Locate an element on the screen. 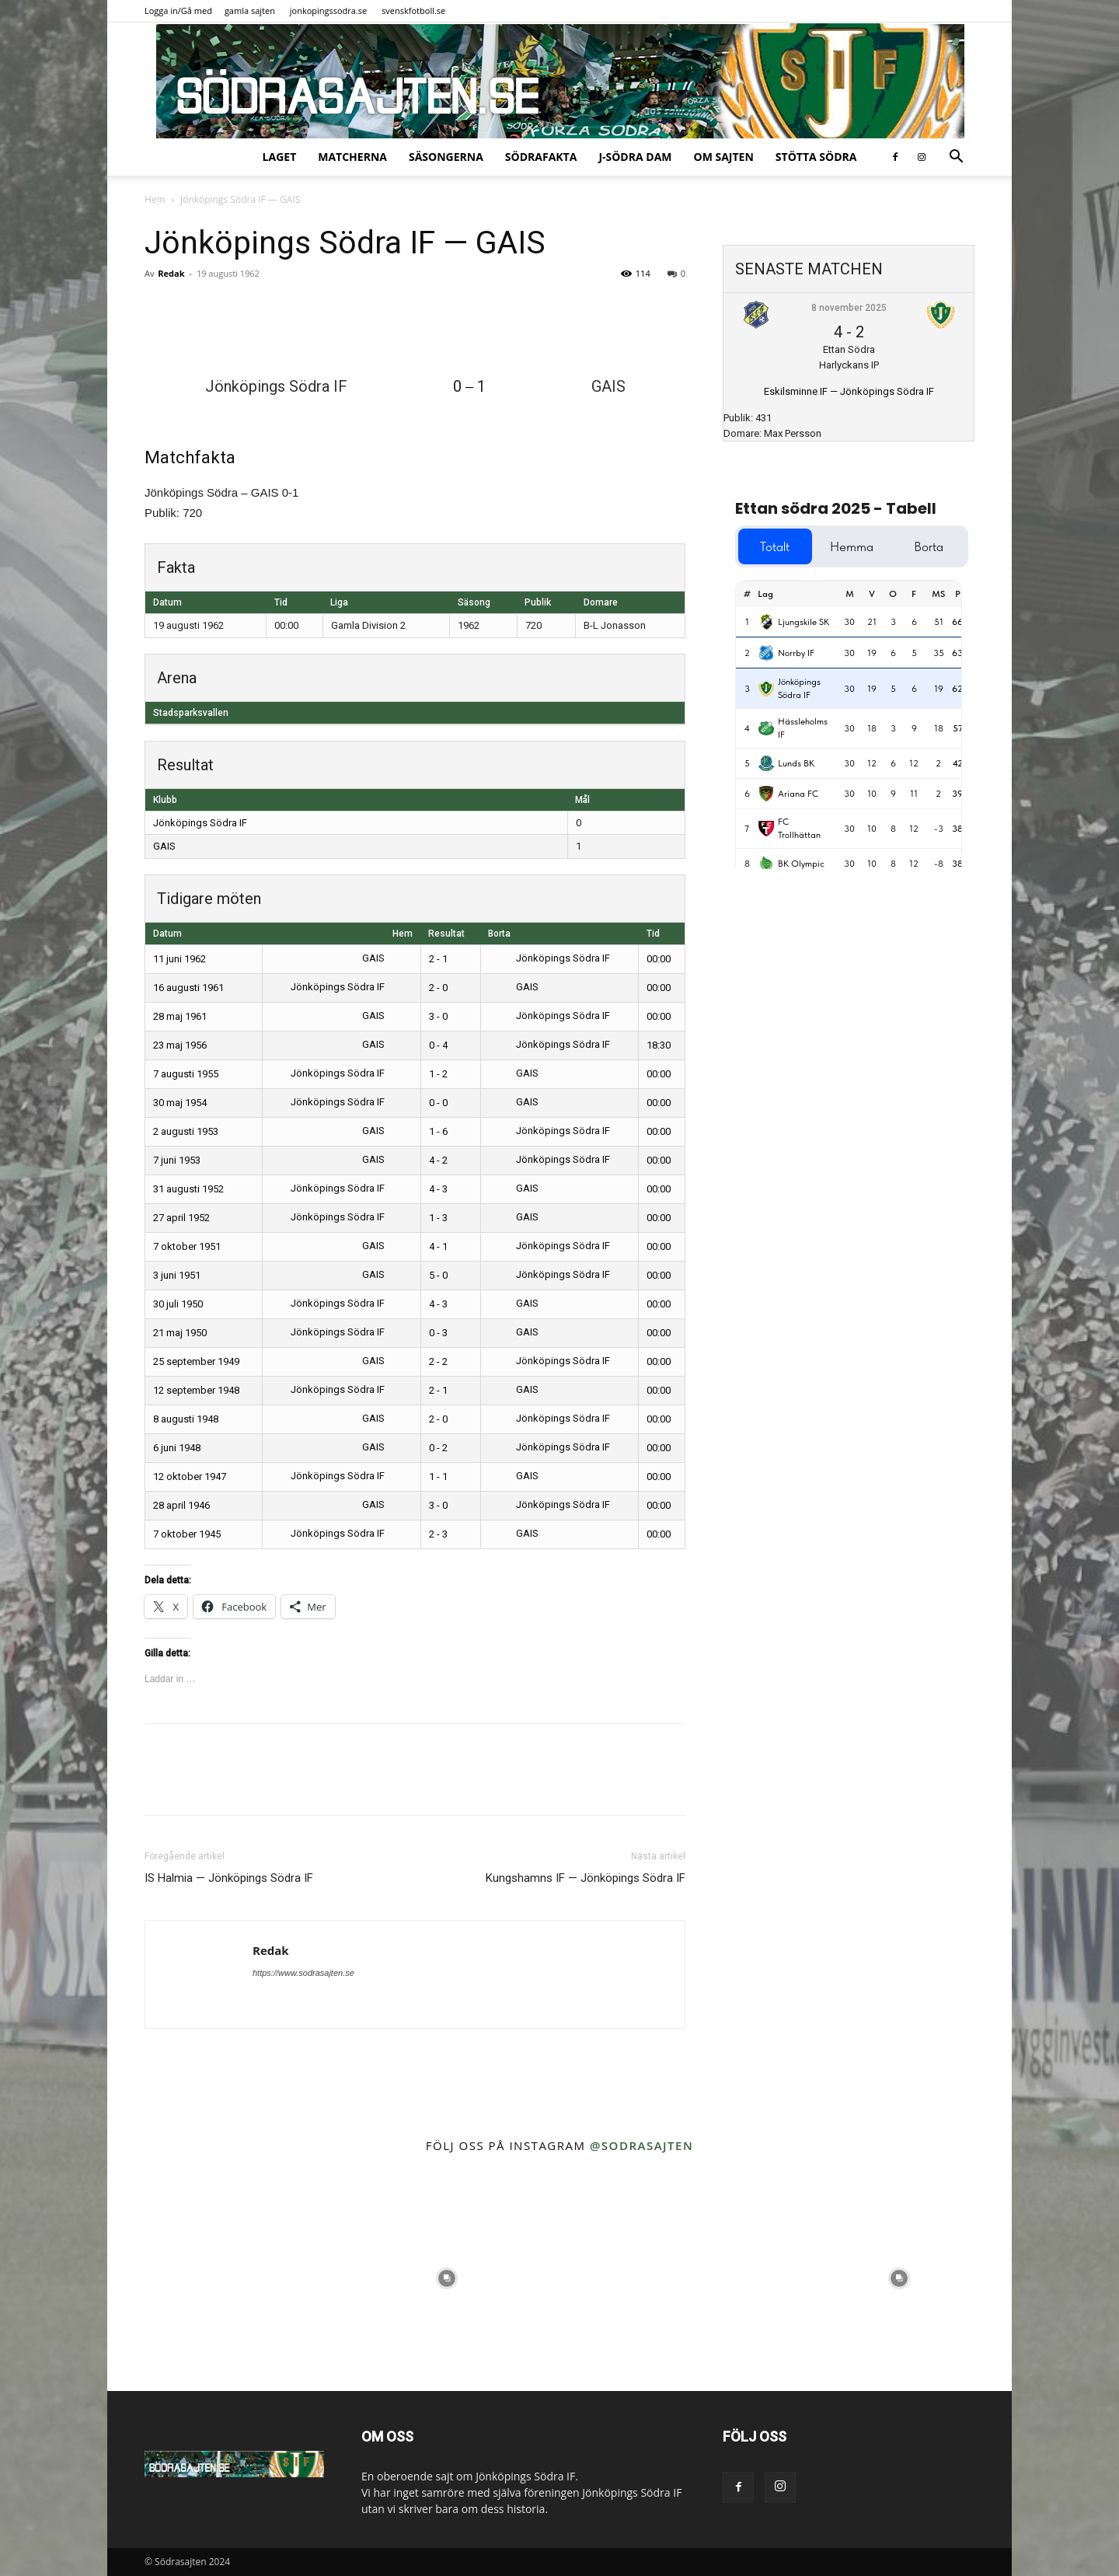 The image size is (1119, 2576). 28 april 1946 is located at coordinates (181, 1505).